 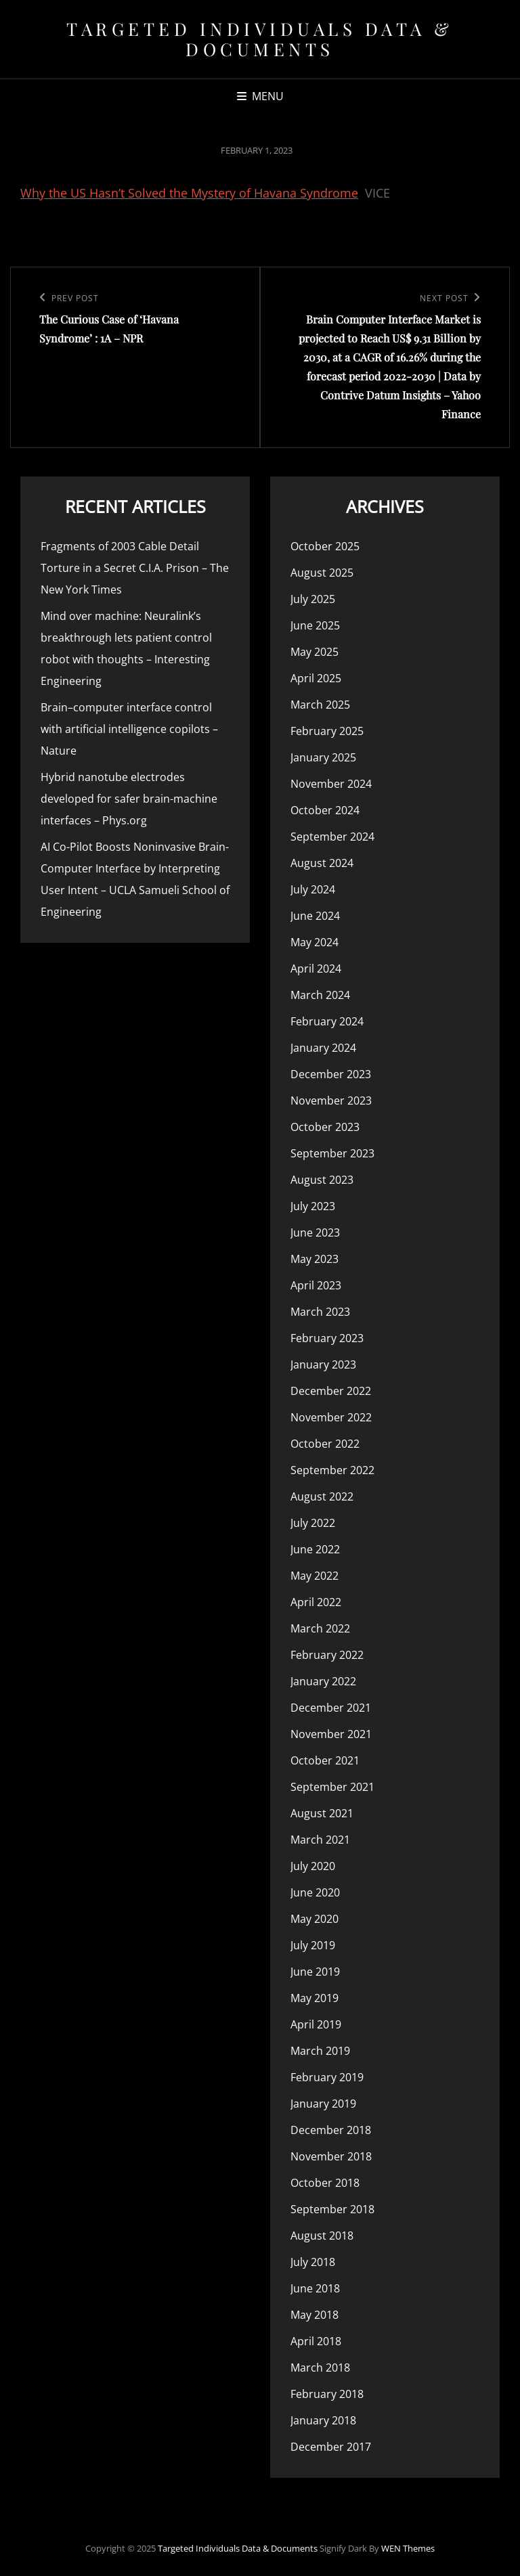 What do you see at coordinates (408, 2548) in the screenshot?
I see `WEN Themes` at bounding box center [408, 2548].